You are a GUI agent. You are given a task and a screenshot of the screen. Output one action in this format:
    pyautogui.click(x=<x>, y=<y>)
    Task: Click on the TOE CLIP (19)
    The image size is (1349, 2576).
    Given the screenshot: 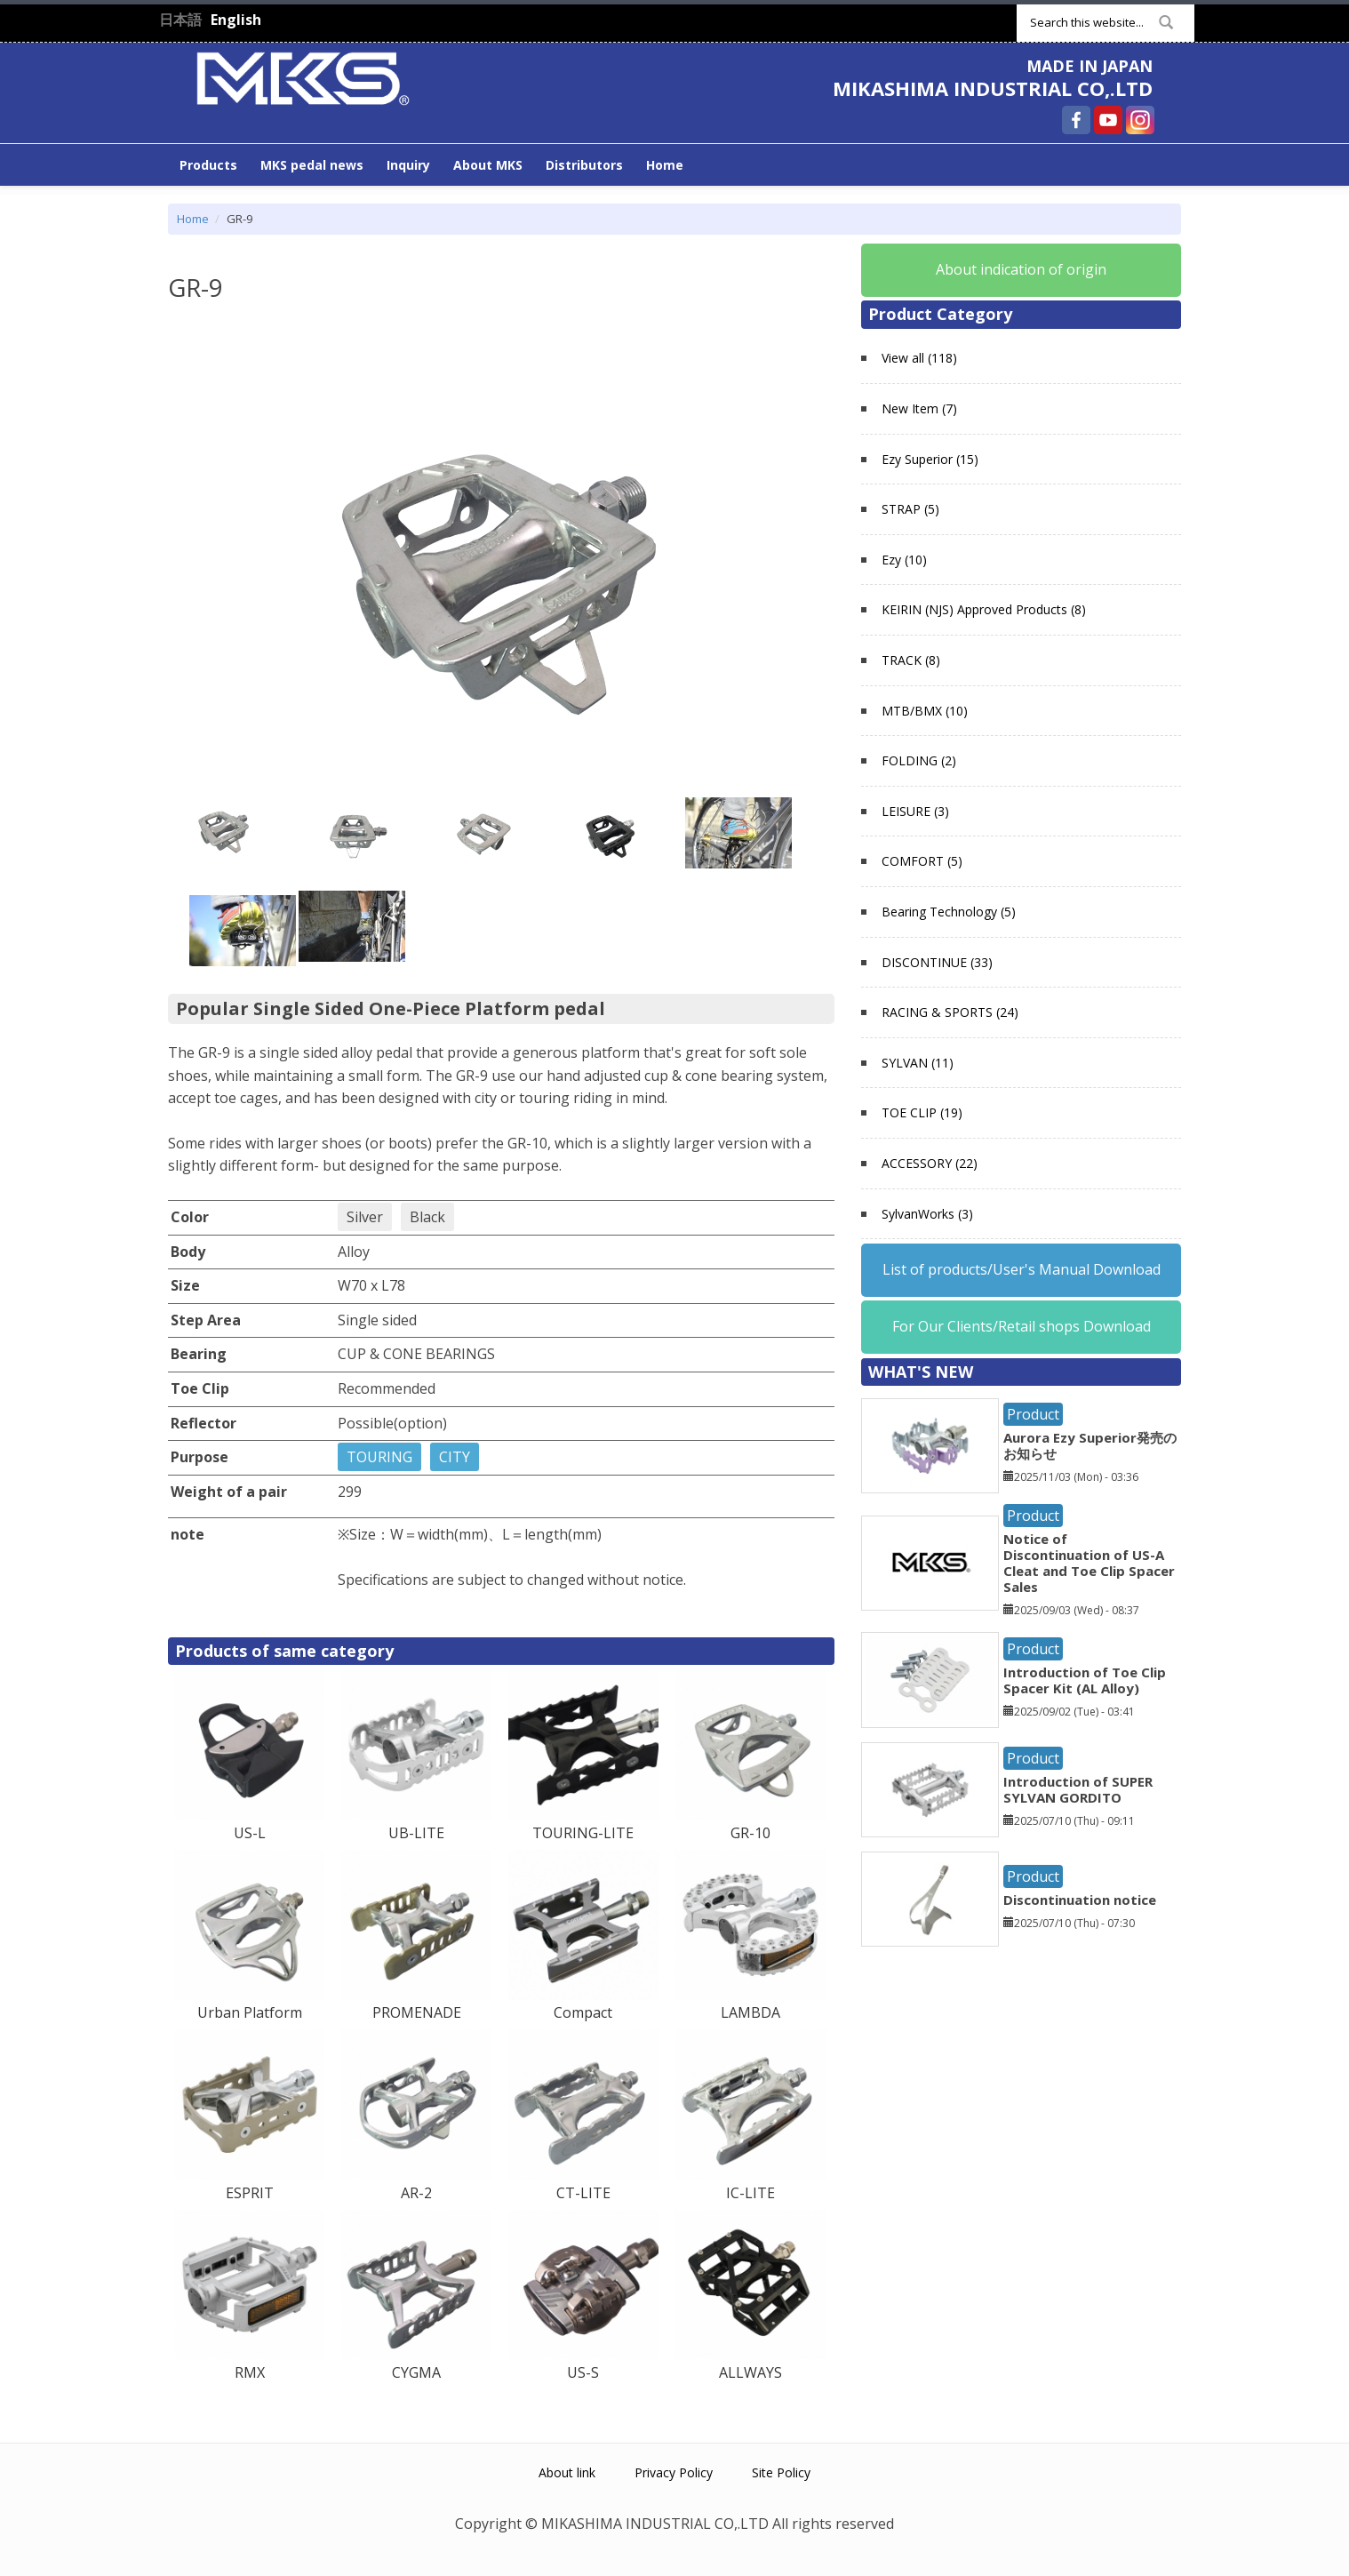 What is the action you would take?
    pyautogui.click(x=922, y=1112)
    